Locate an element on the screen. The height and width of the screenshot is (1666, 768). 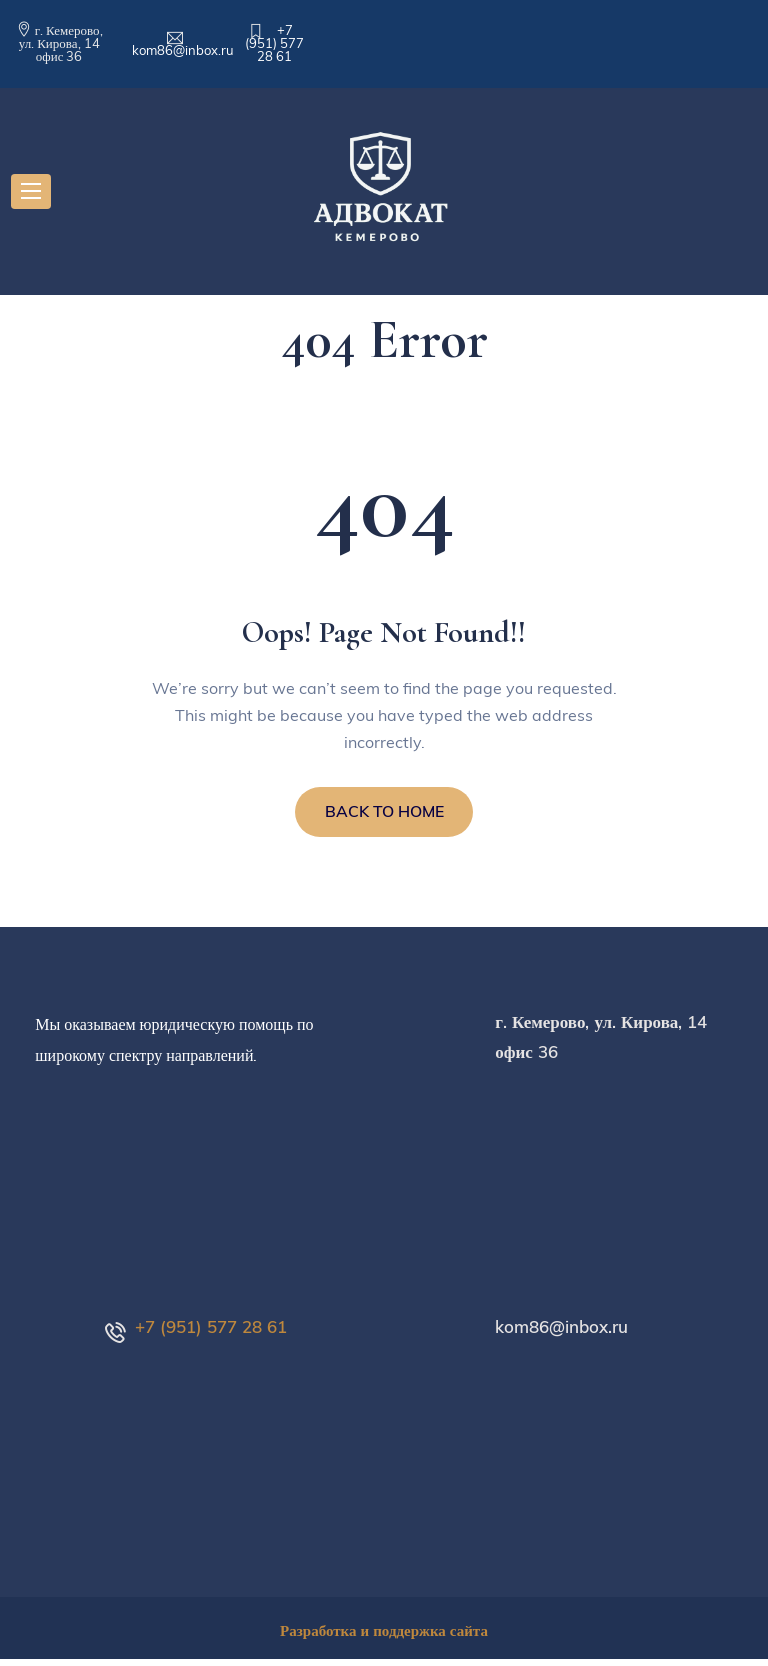
+7 (951) 577 28 61 is located at coordinates (274, 43).